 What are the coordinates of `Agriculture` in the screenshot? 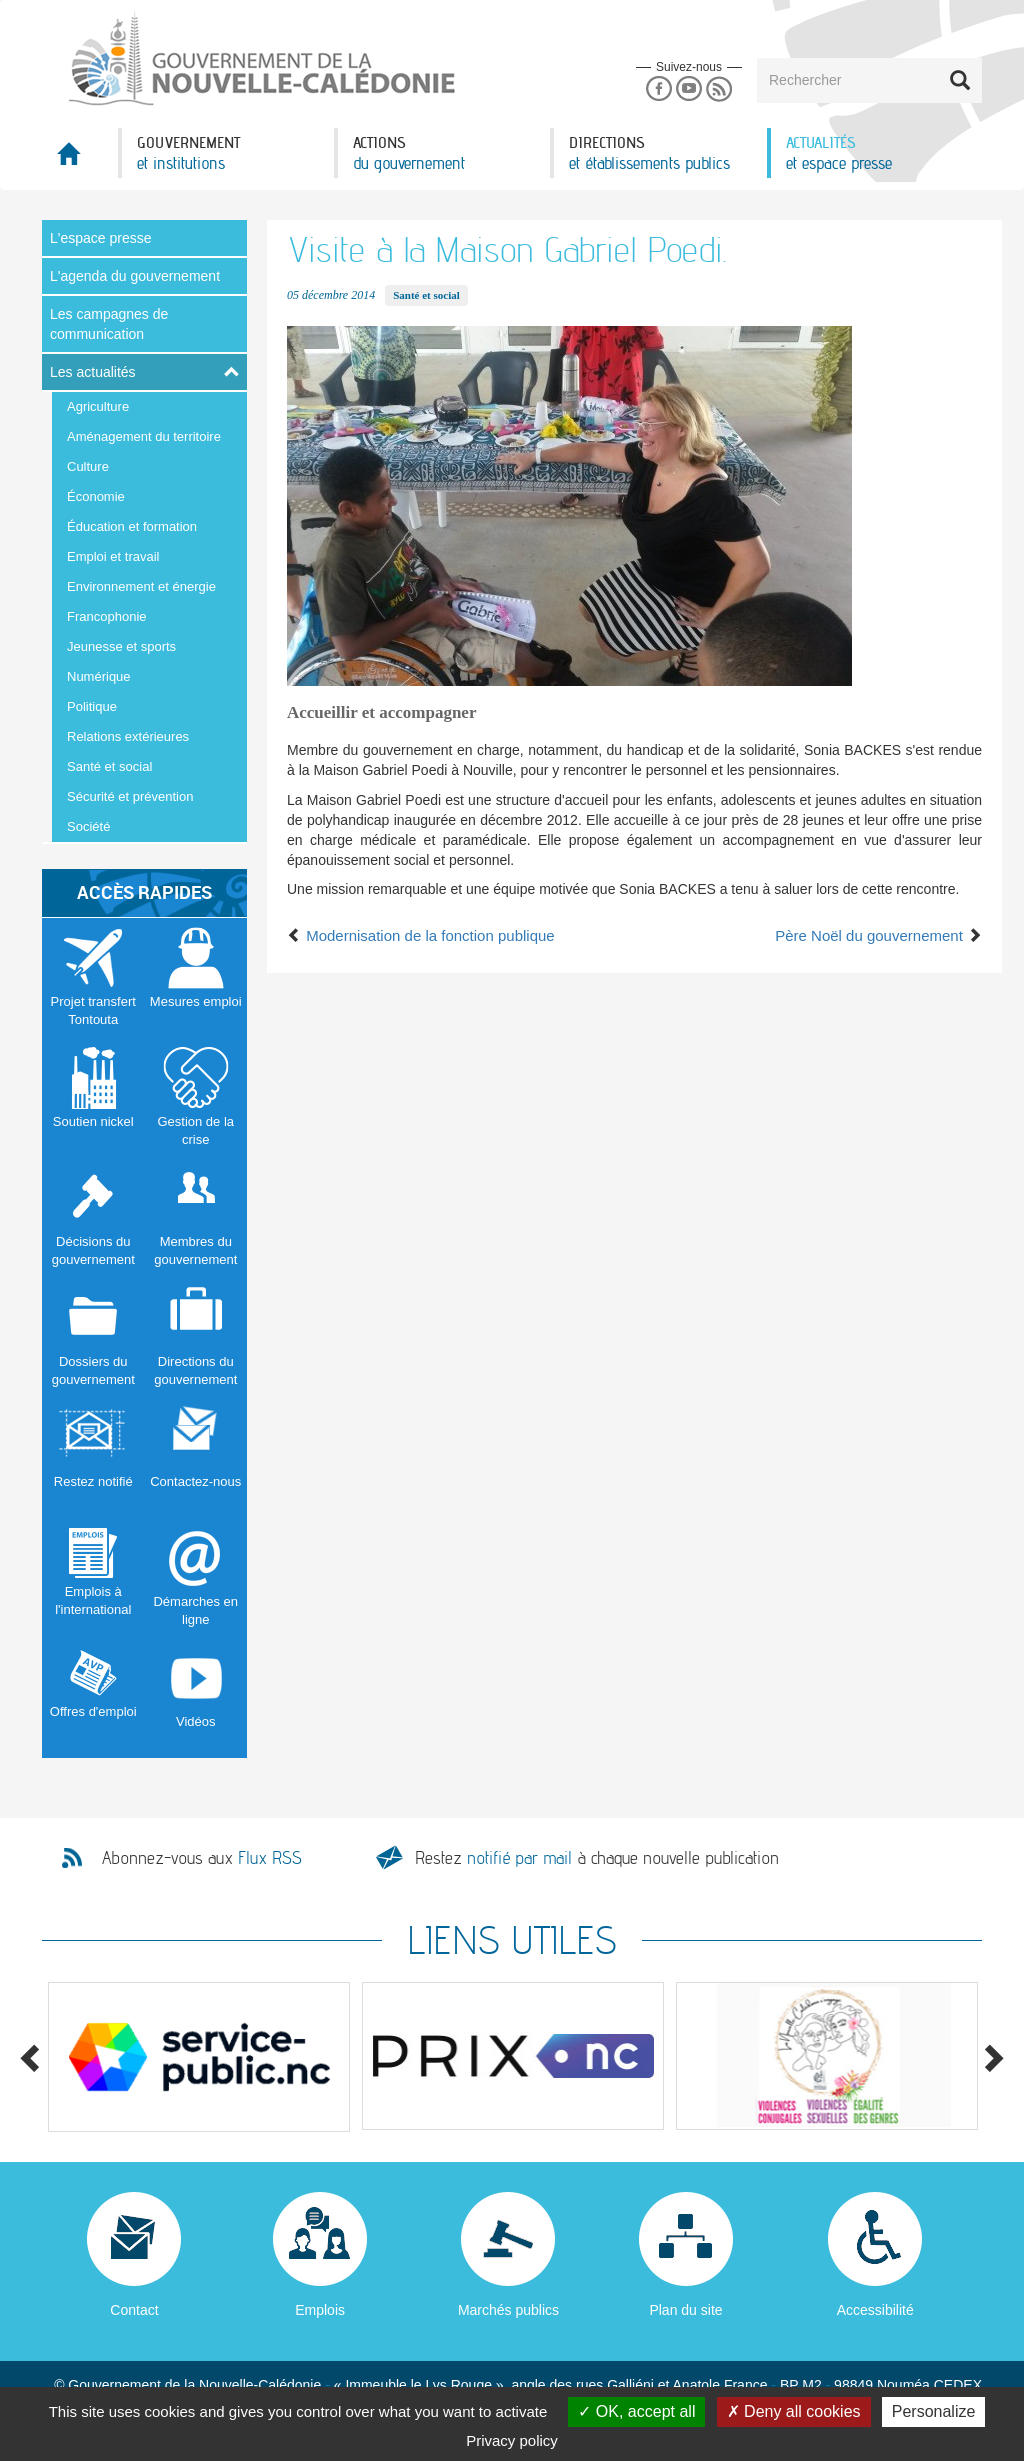 It's located at (98, 406).